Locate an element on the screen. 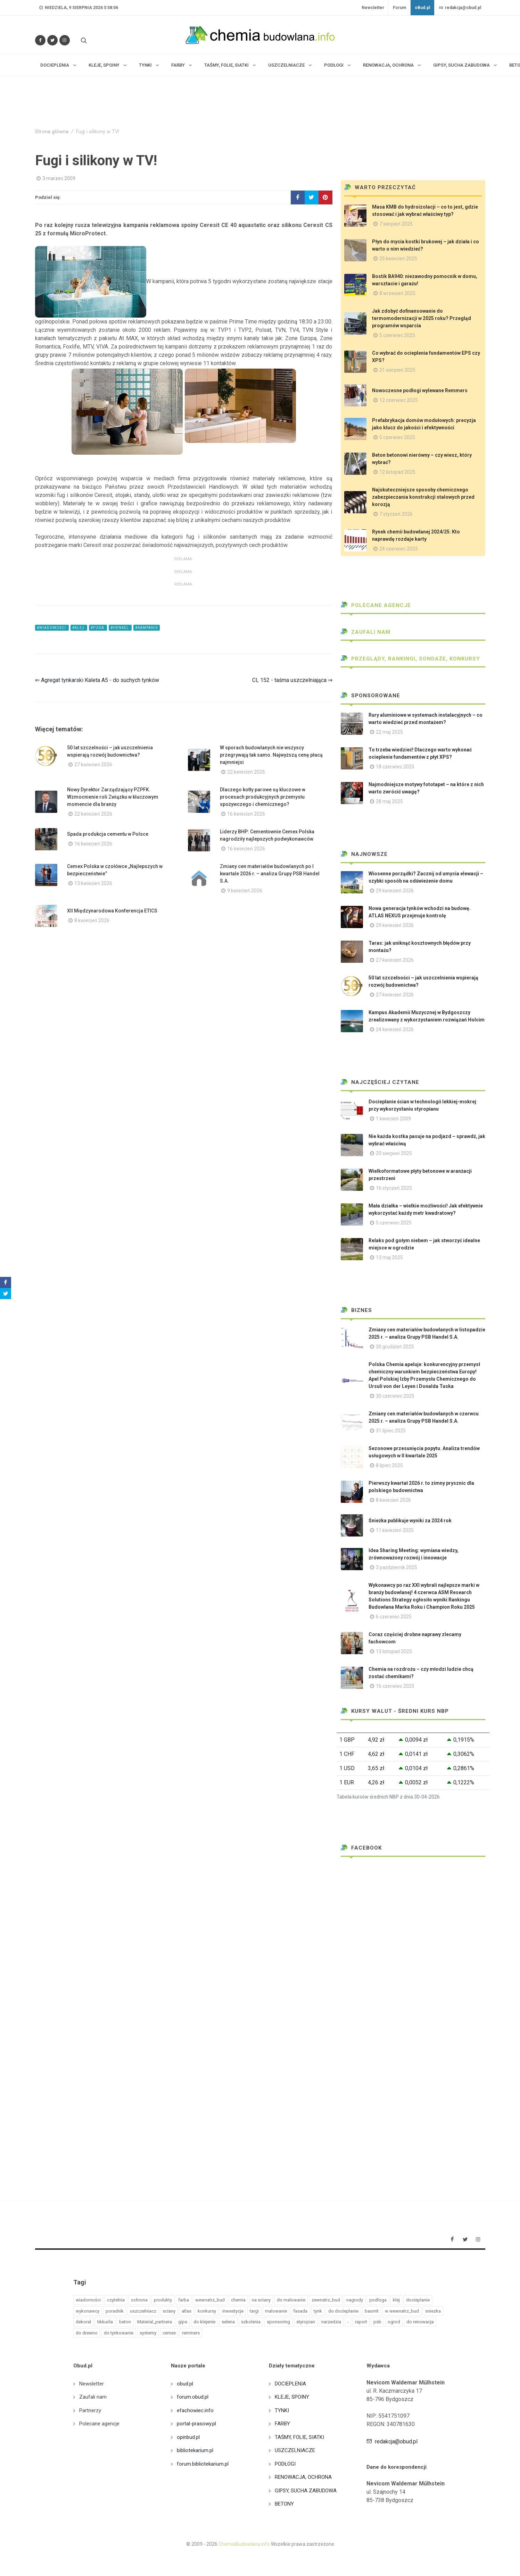 The height and width of the screenshot is (2576, 520). #henkel is located at coordinates (120, 628).